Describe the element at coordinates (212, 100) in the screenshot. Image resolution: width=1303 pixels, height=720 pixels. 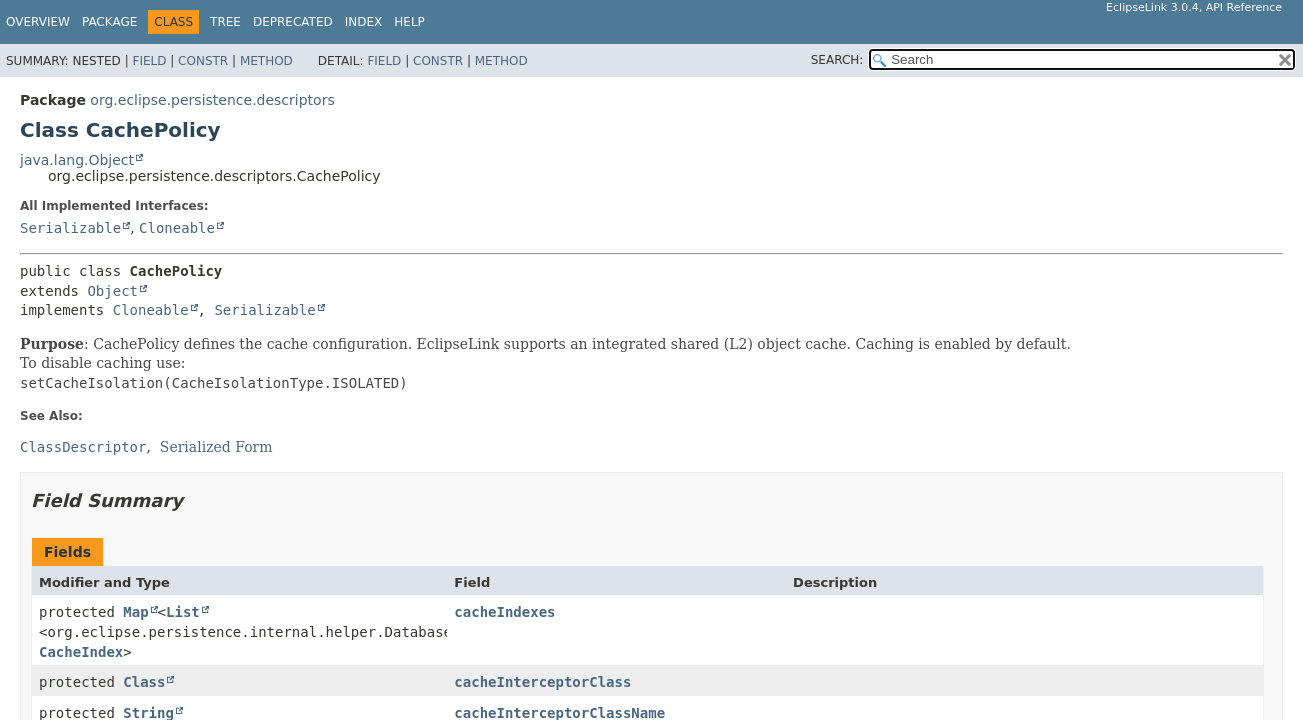
I see `org.eclipse.persistence.descriptors` at that location.